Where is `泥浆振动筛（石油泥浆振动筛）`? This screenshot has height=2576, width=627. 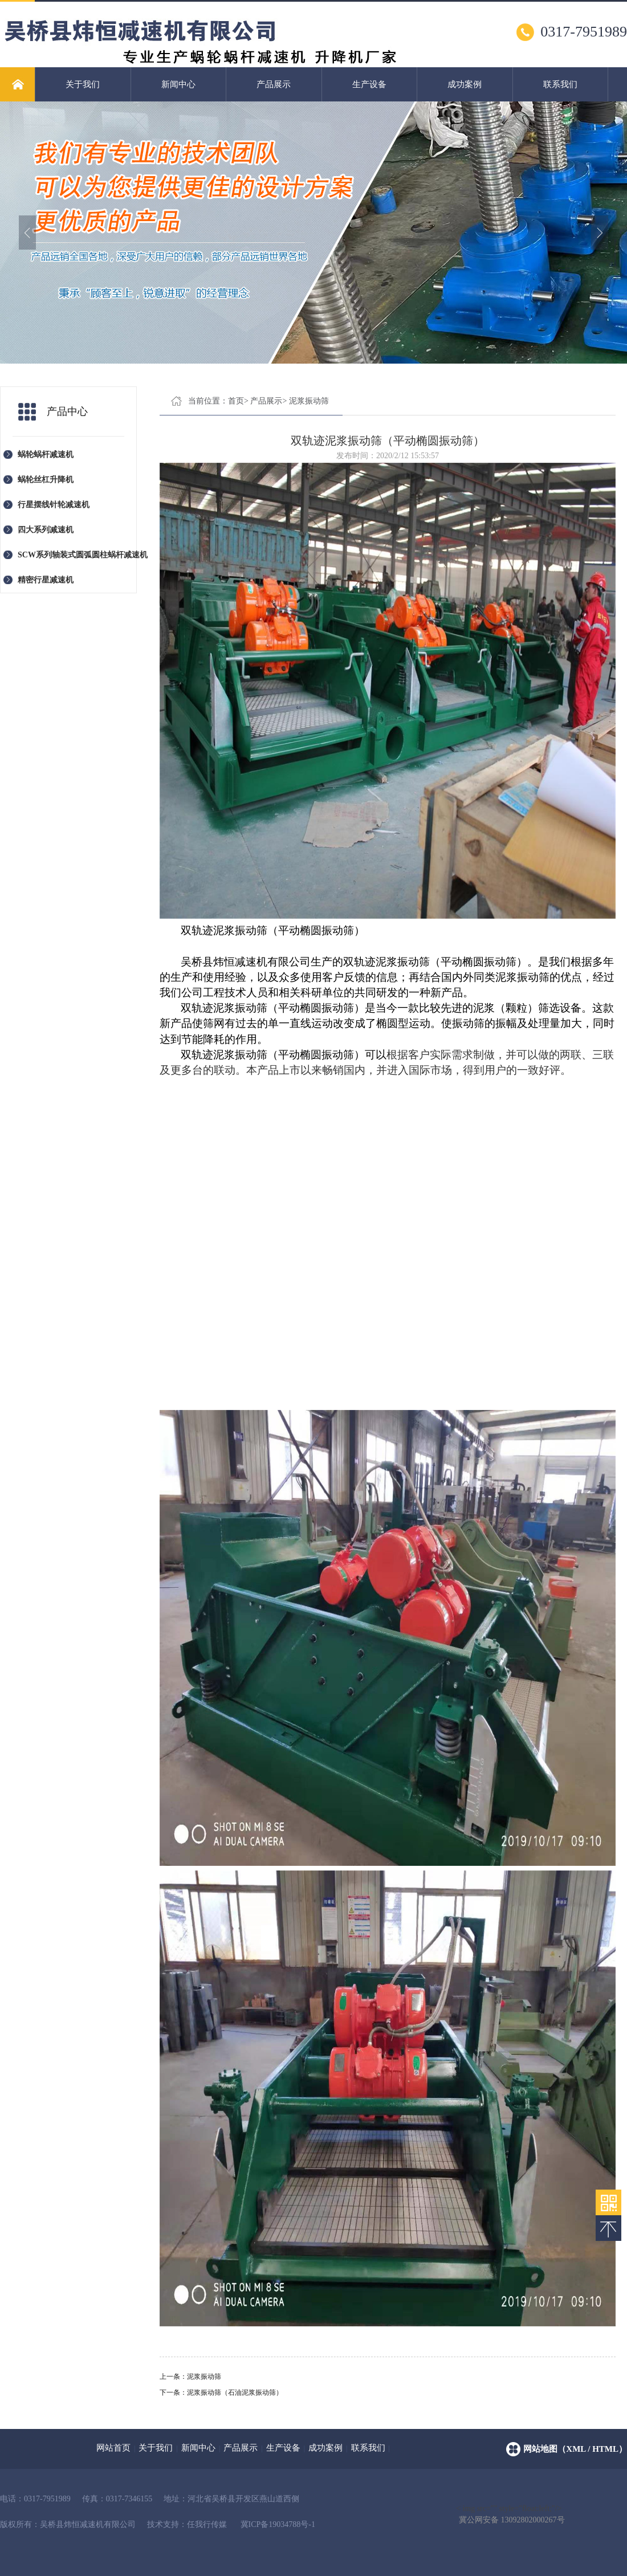 泥浆振动筛（石油泥浆振动筛） is located at coordinates (235, 2392).